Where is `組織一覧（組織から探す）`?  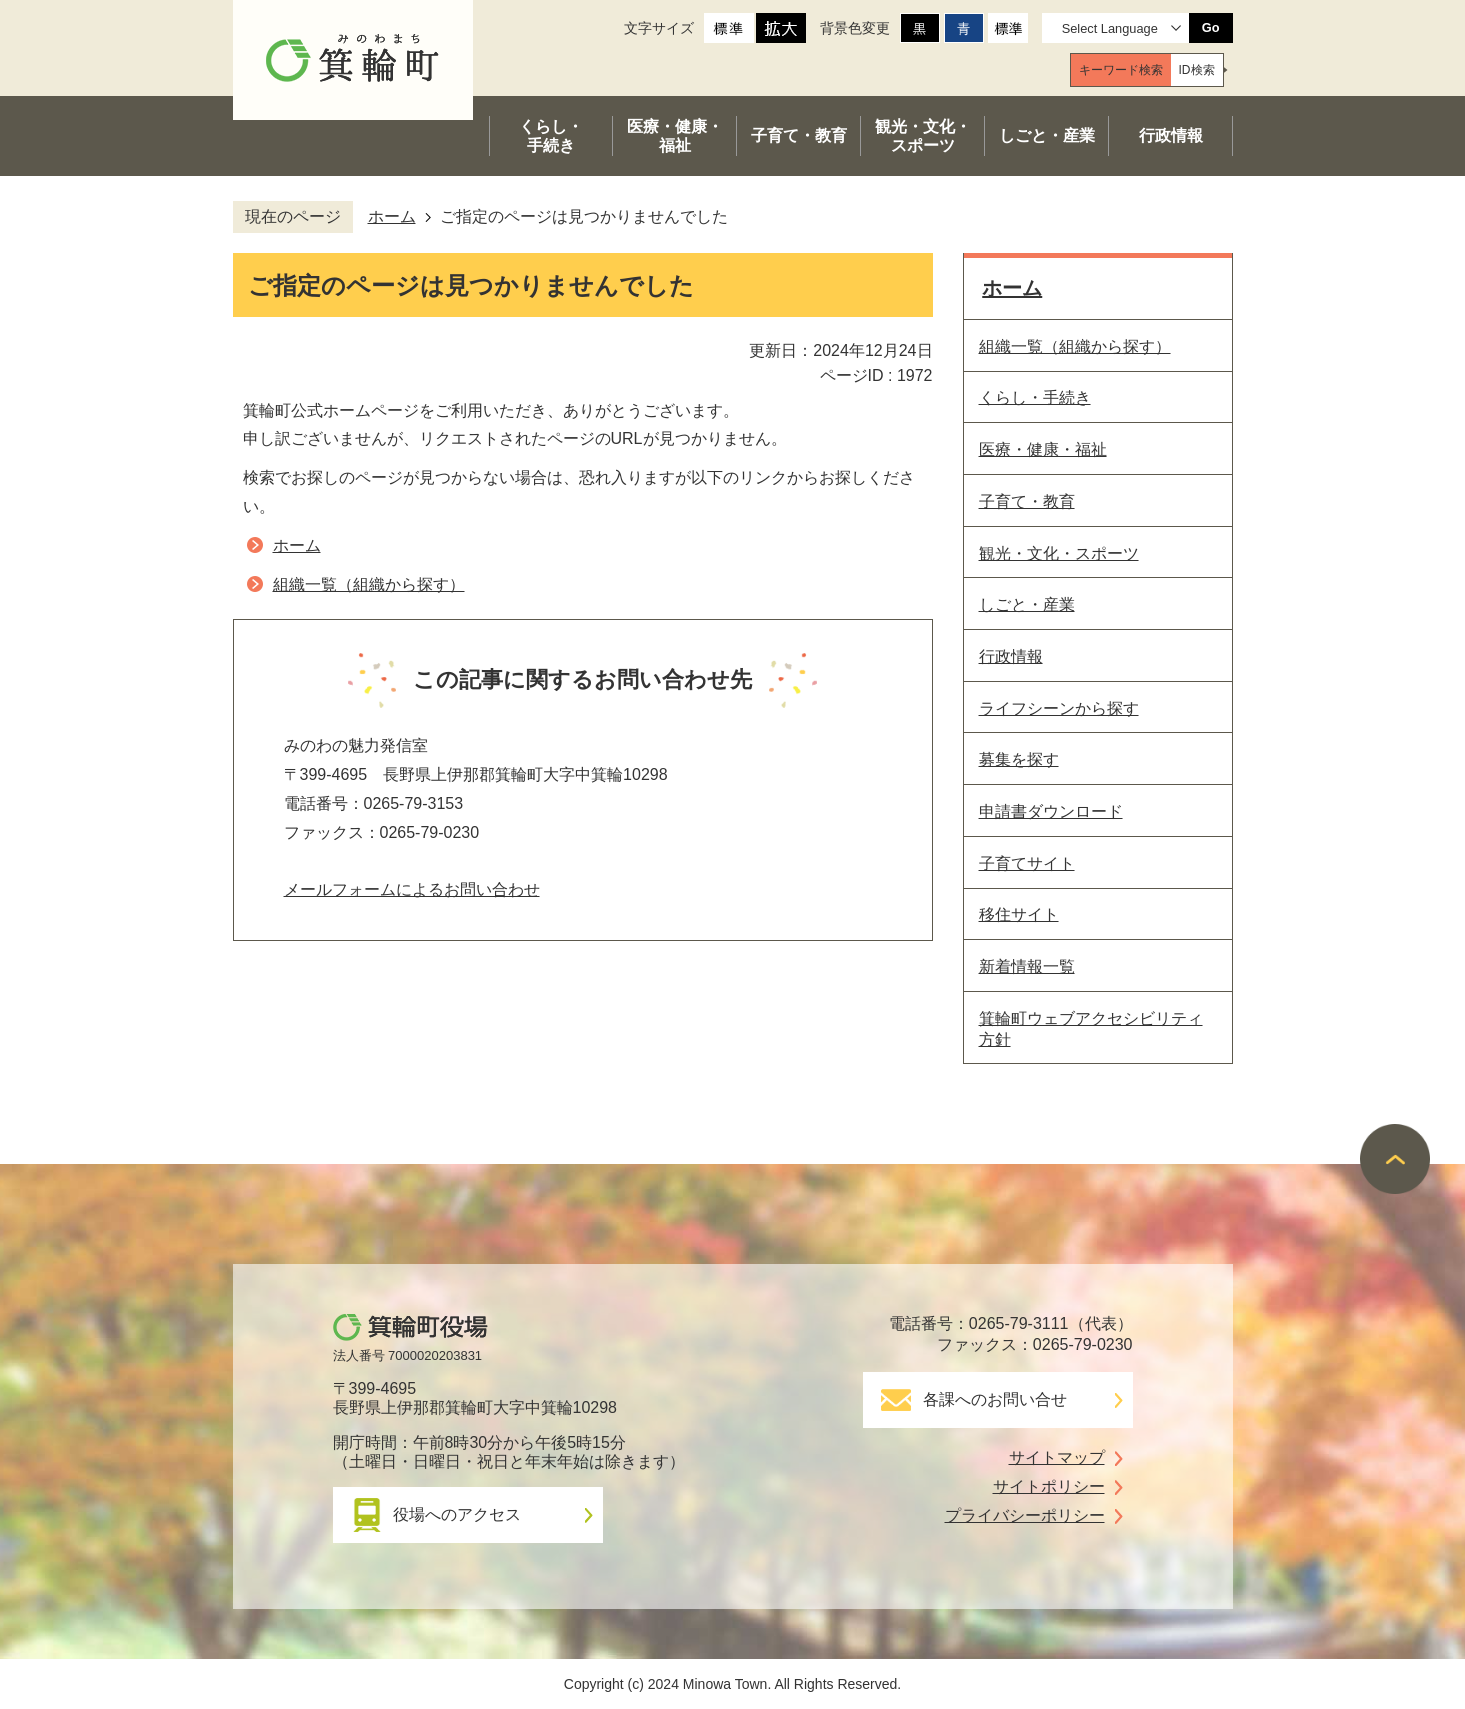 組織一覧（組織から探す） is located at coordinates (369, 584).